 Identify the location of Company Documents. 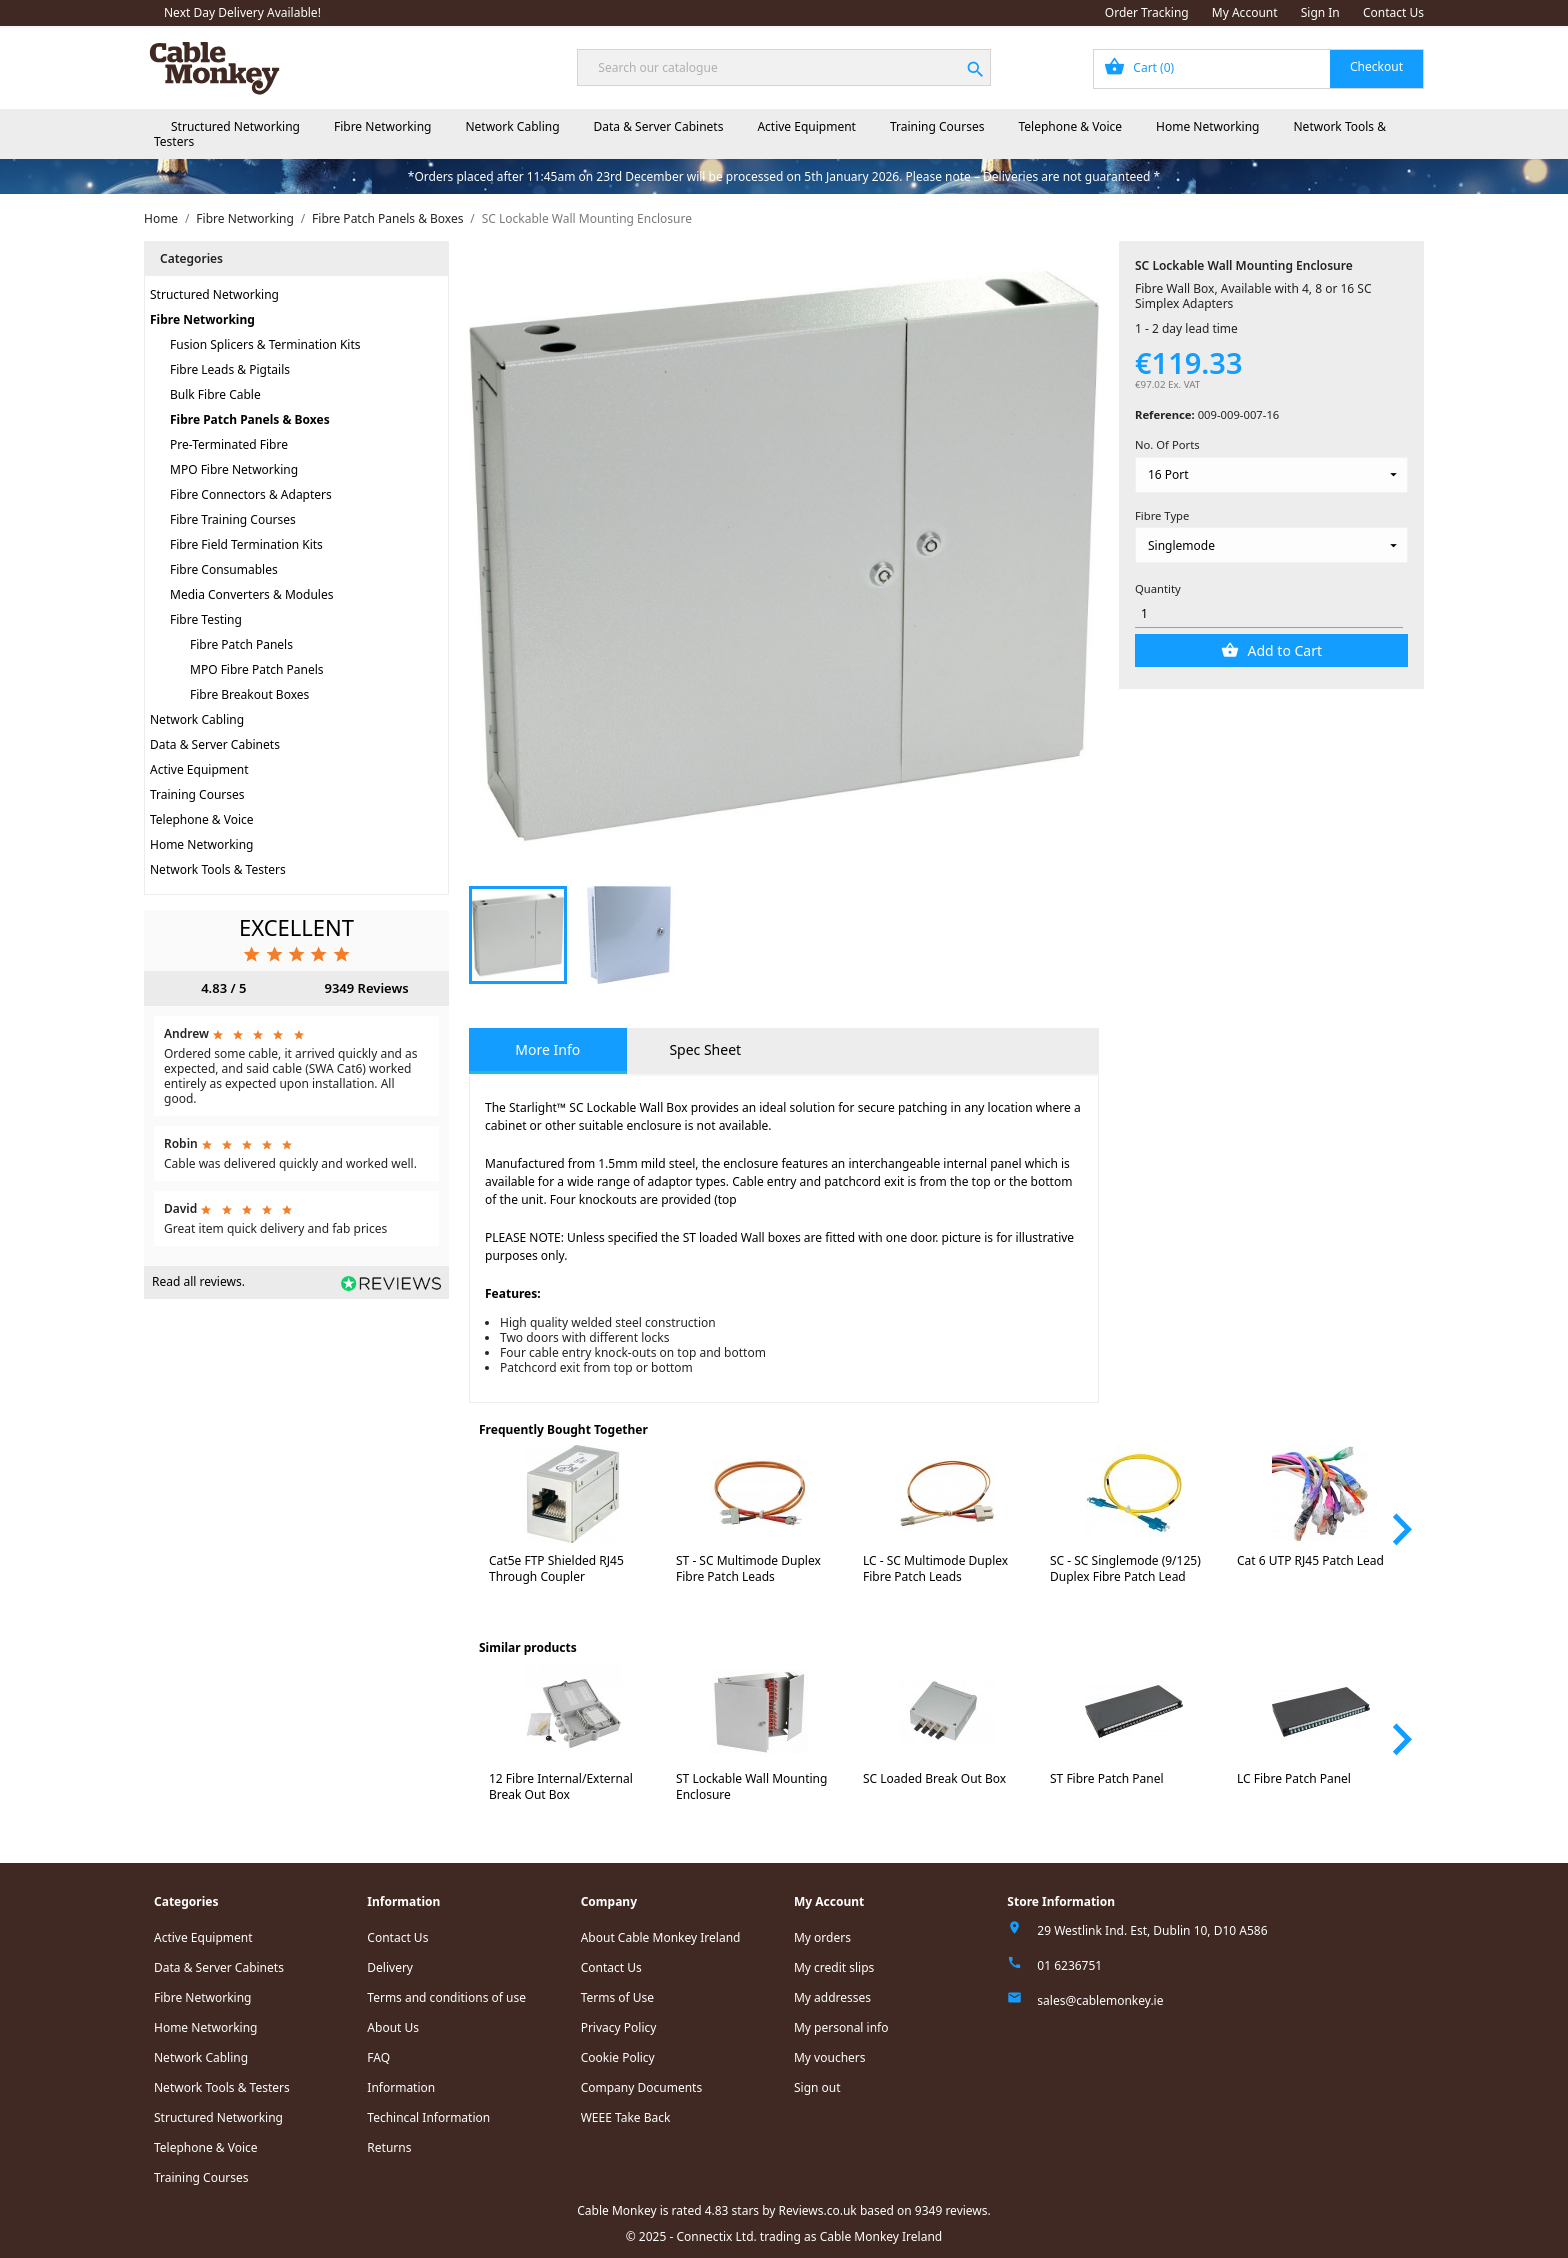
(642, 2087).